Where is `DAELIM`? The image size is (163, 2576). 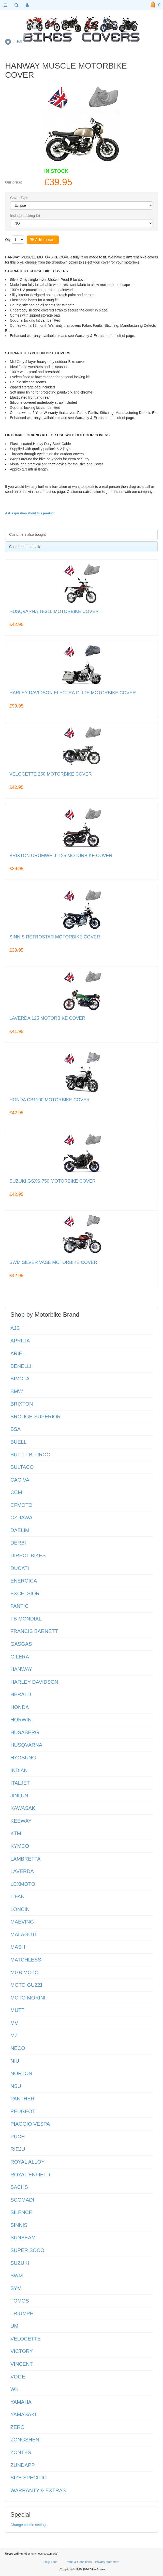 DAELIM is located at coordinates (19, 1530).